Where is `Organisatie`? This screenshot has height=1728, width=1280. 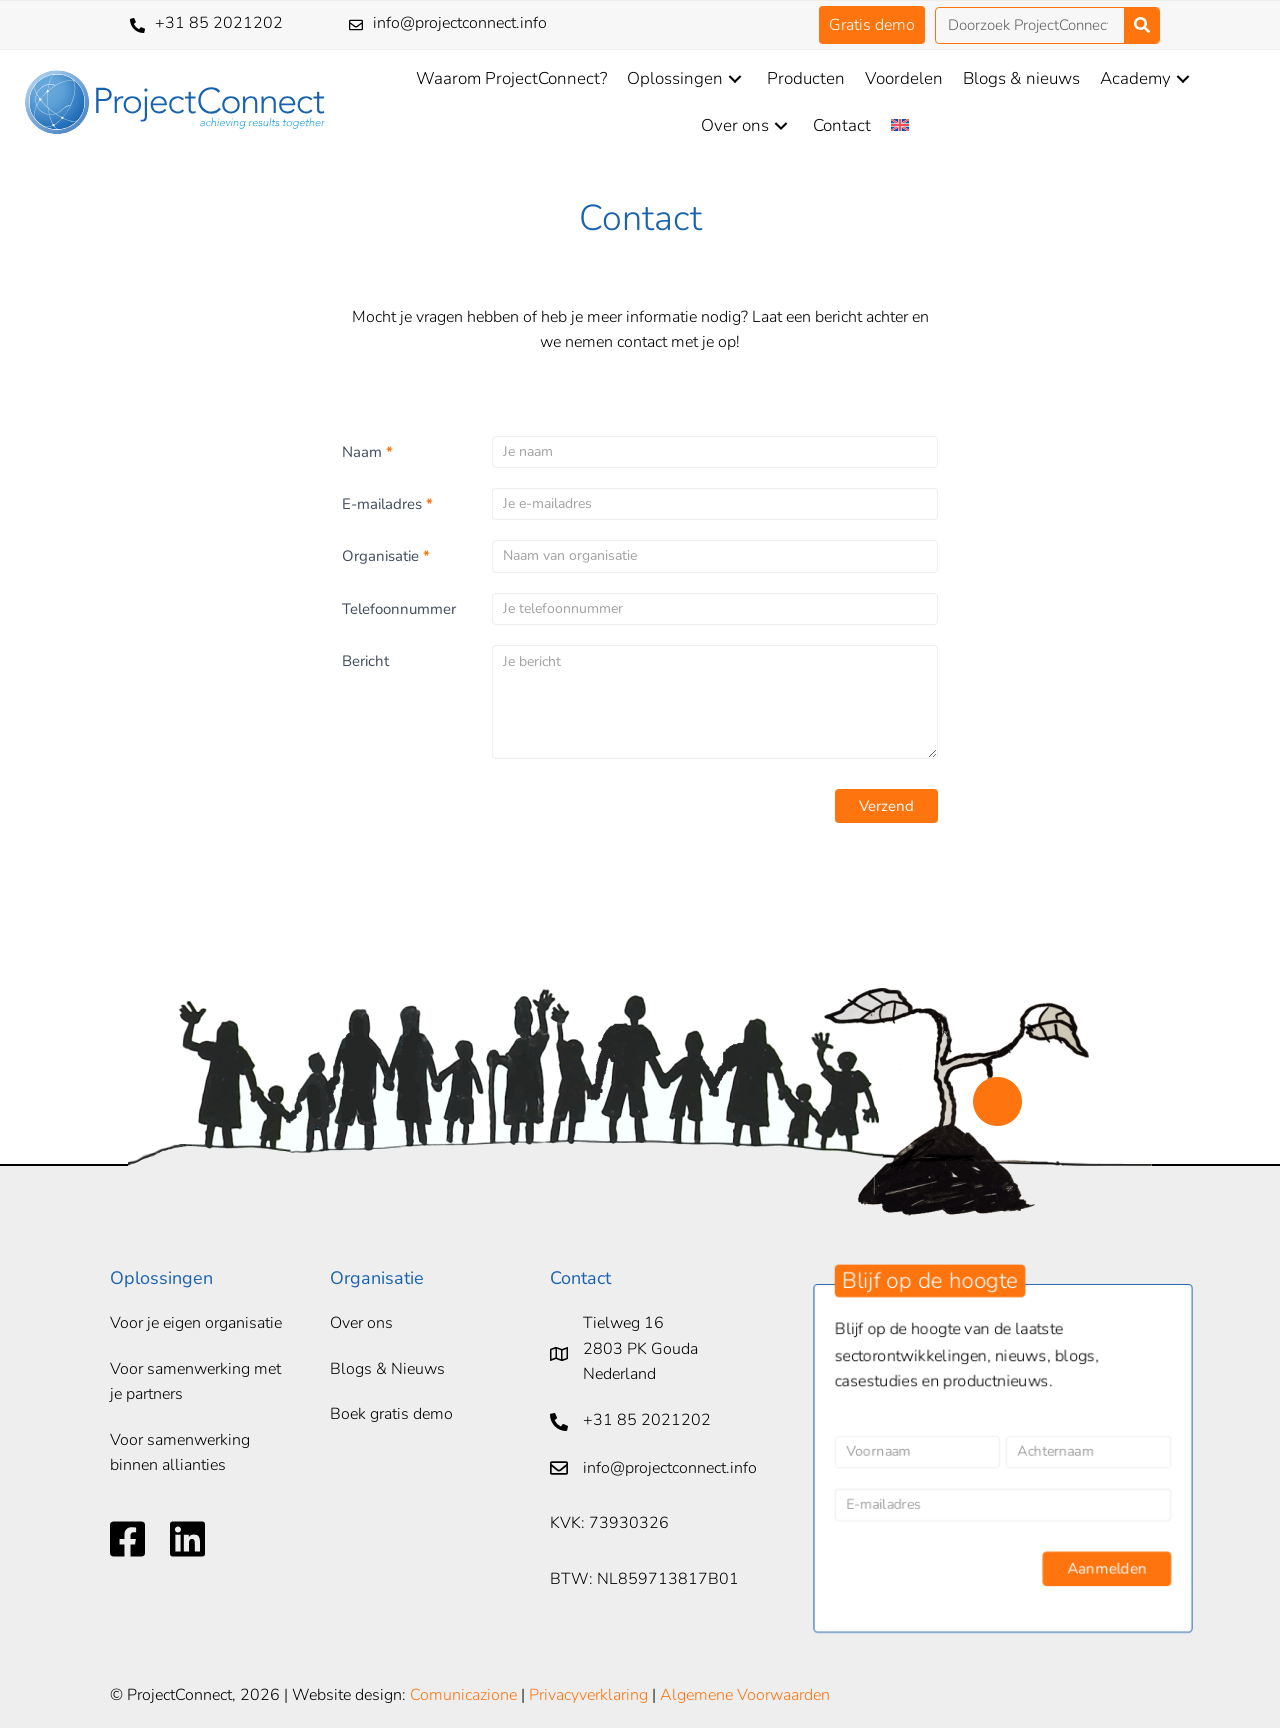
Organisatie is located at coordinates (386, 556).